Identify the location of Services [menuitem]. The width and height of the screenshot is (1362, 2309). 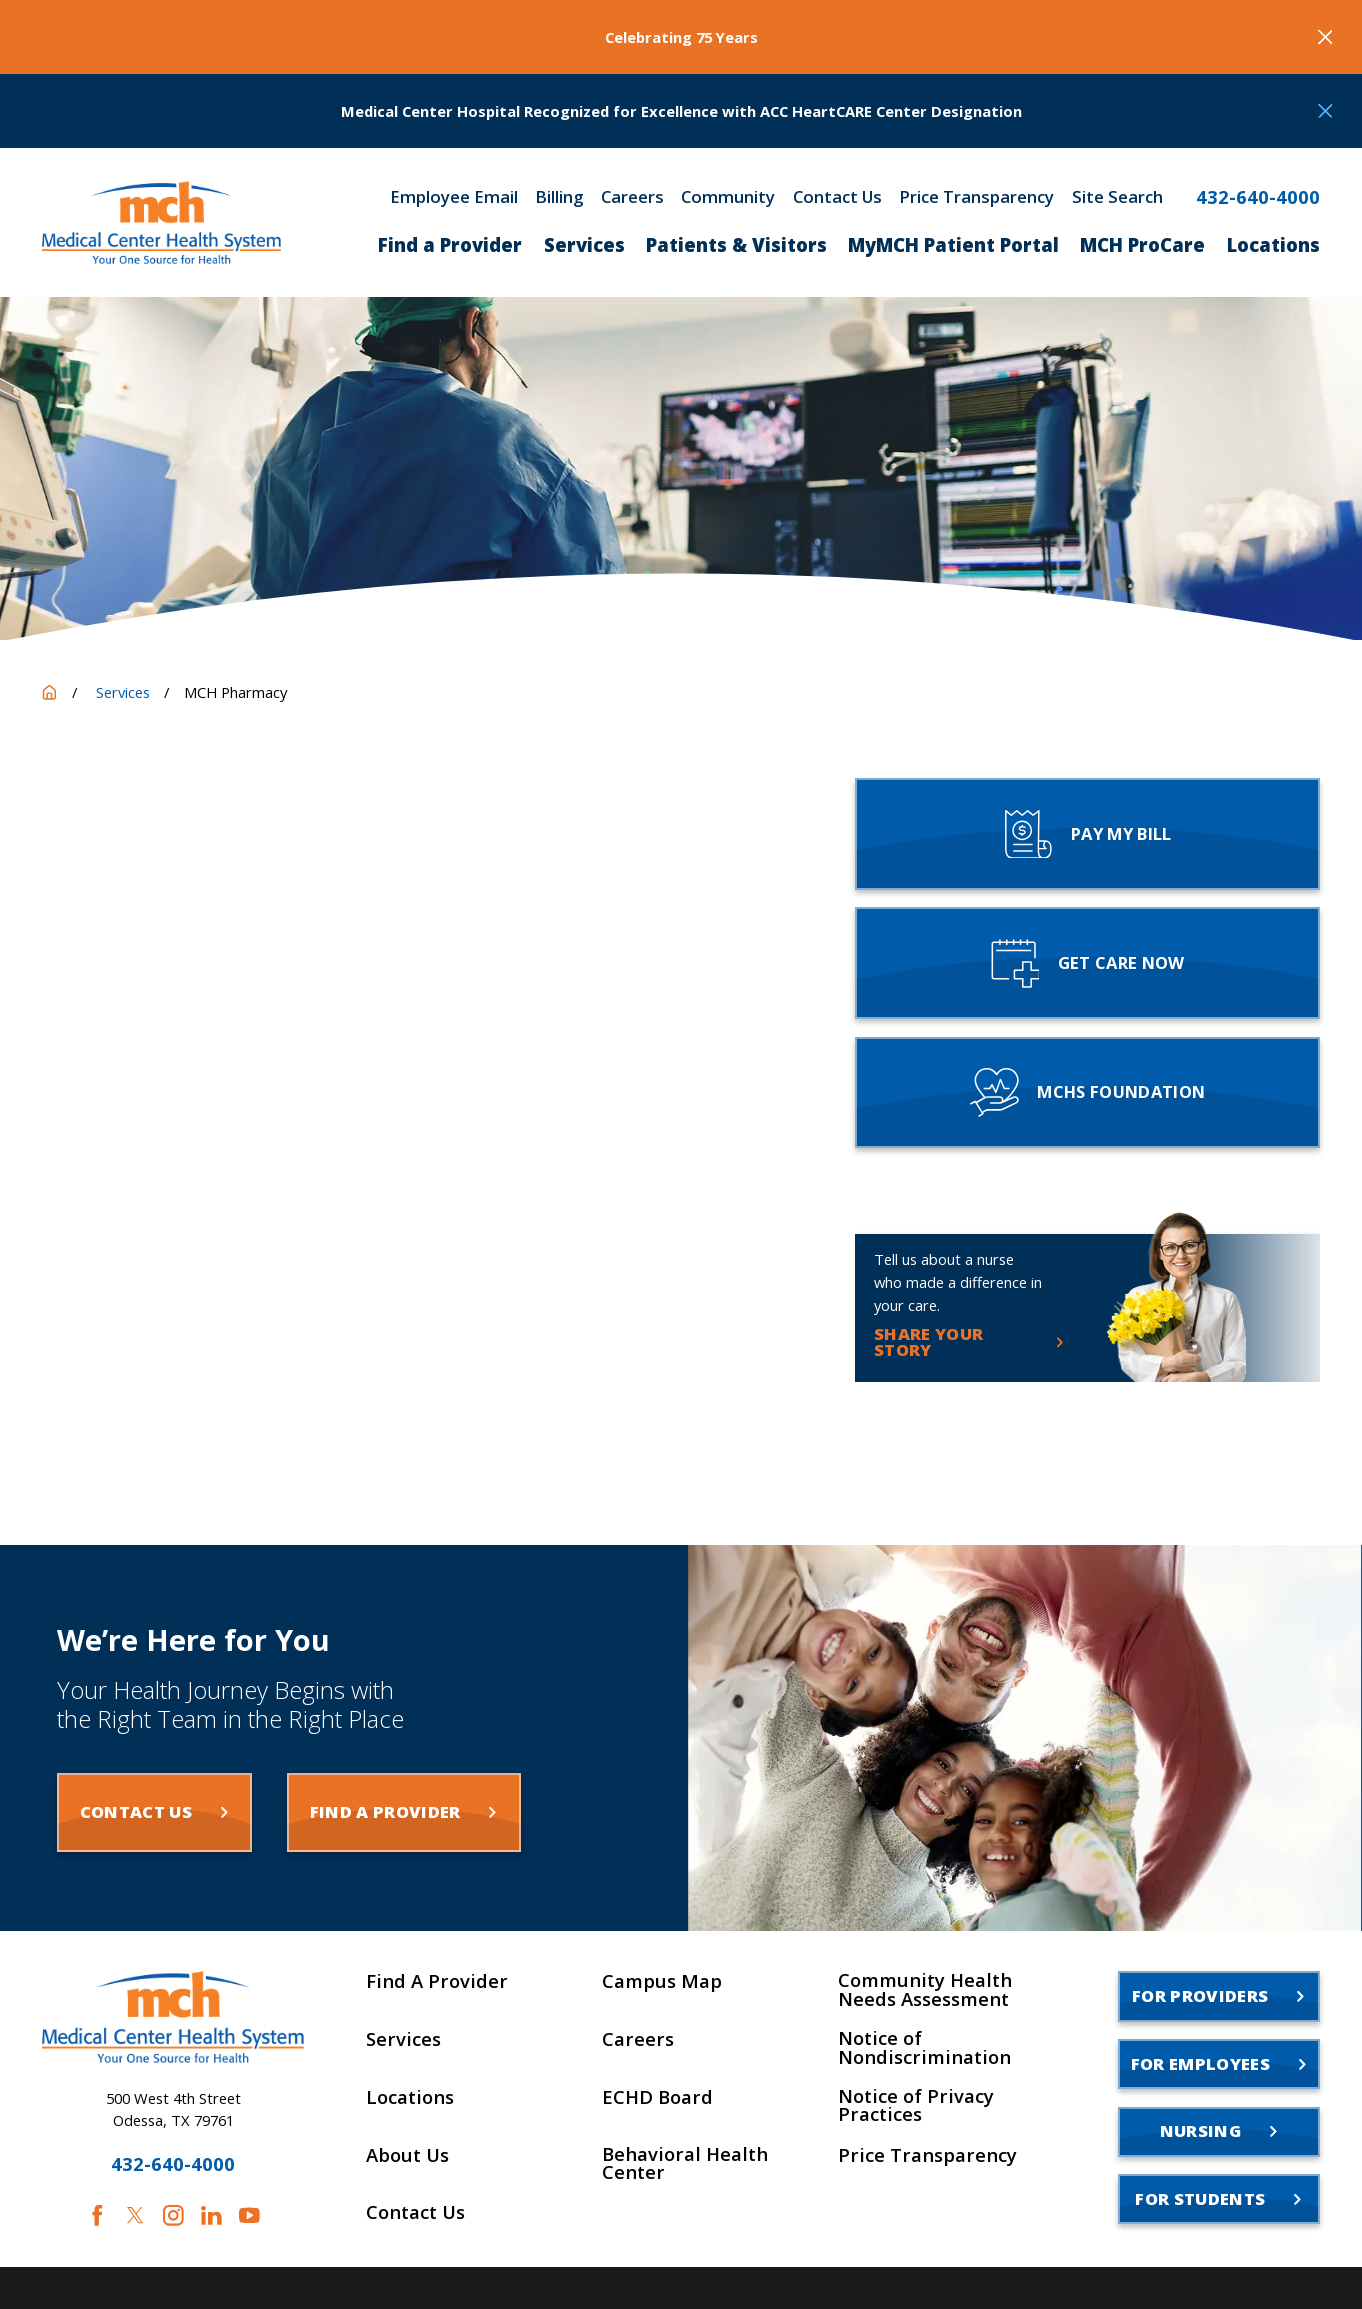
(584, 244).